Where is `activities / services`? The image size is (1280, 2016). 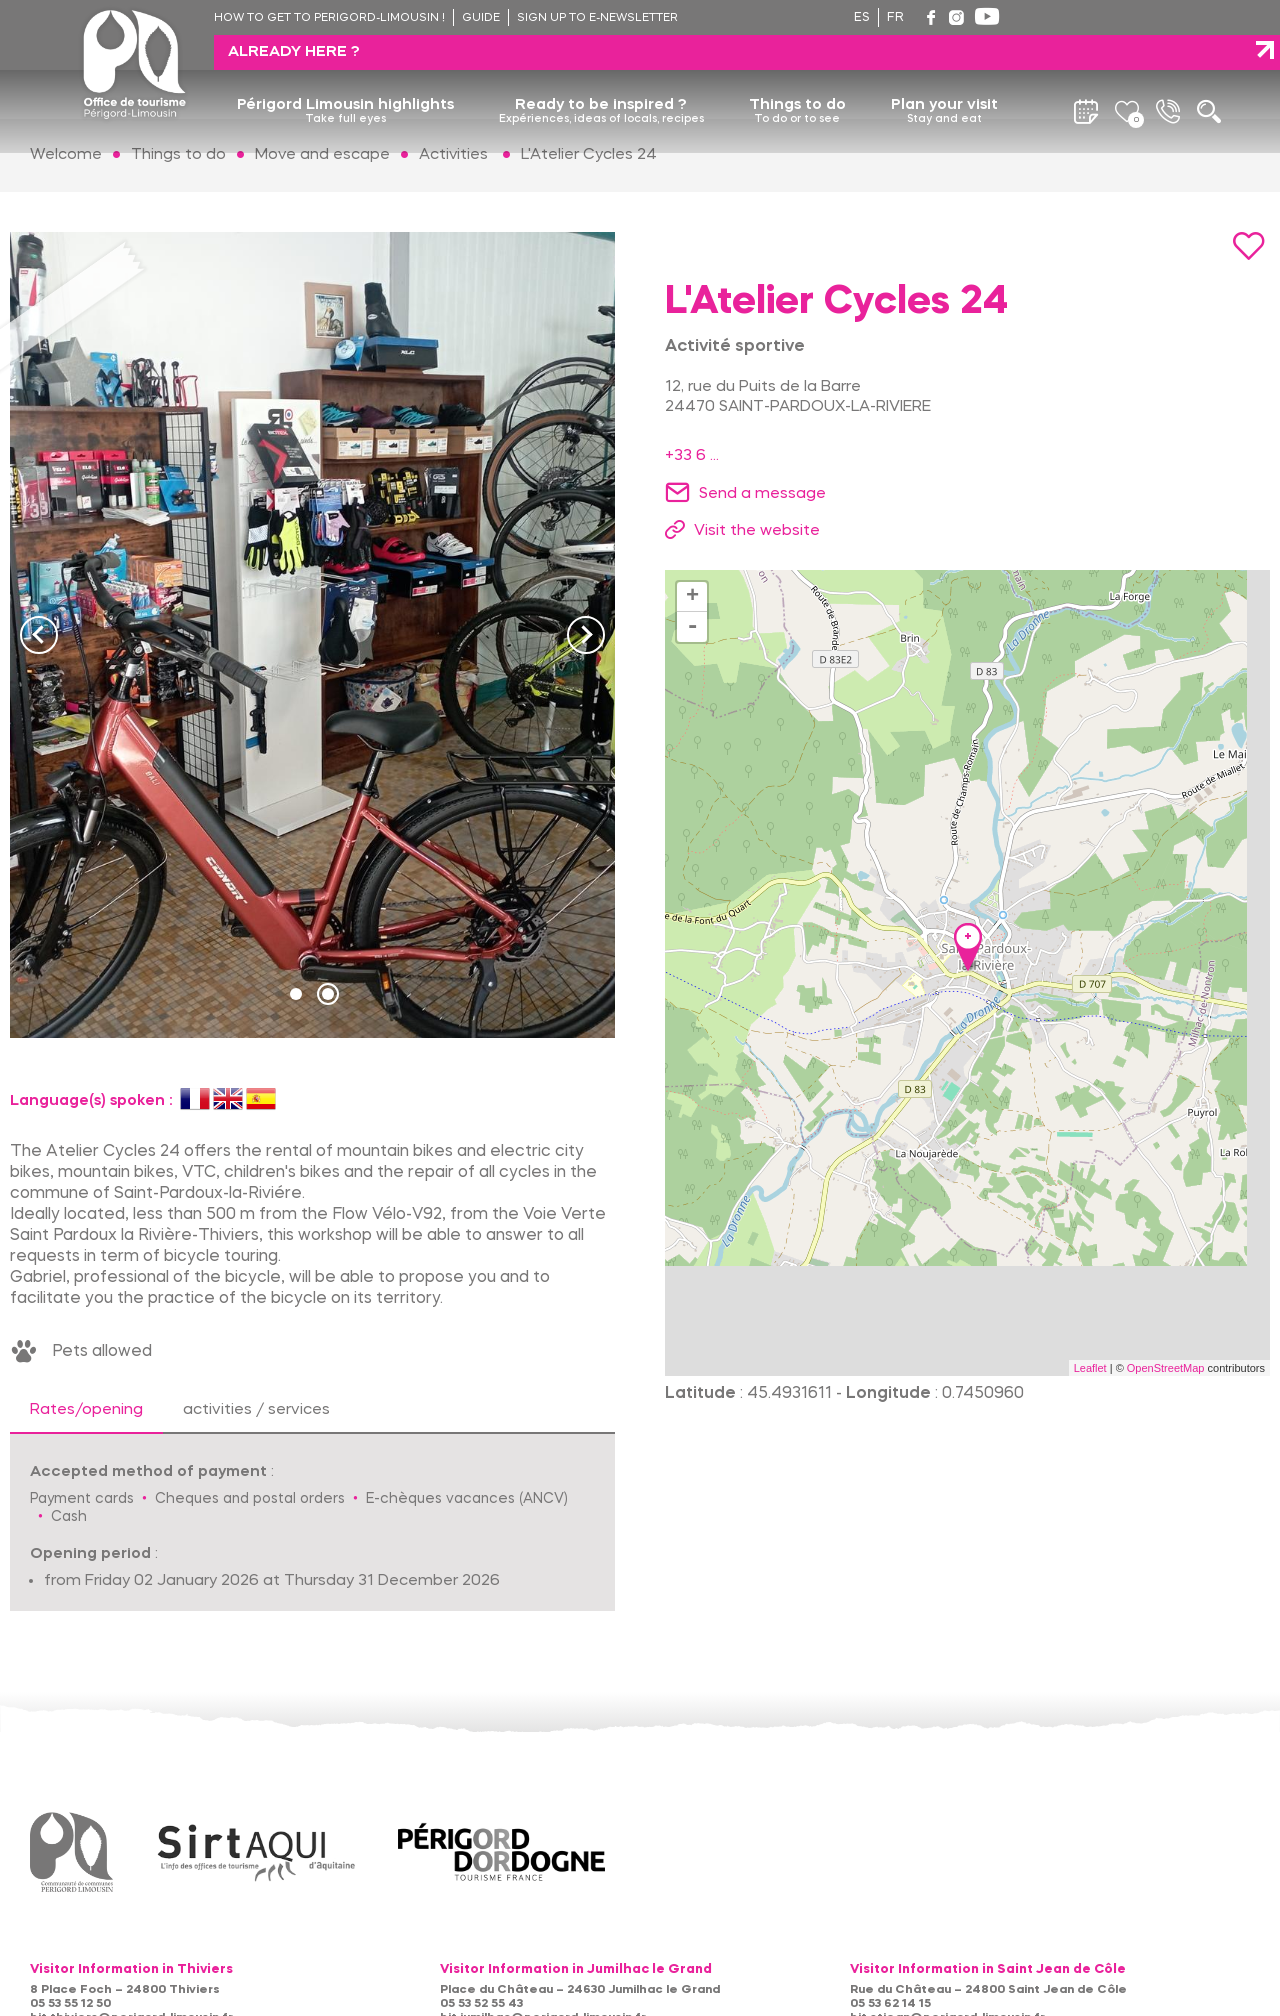
activities / services is located at coordinates (256, 1410).